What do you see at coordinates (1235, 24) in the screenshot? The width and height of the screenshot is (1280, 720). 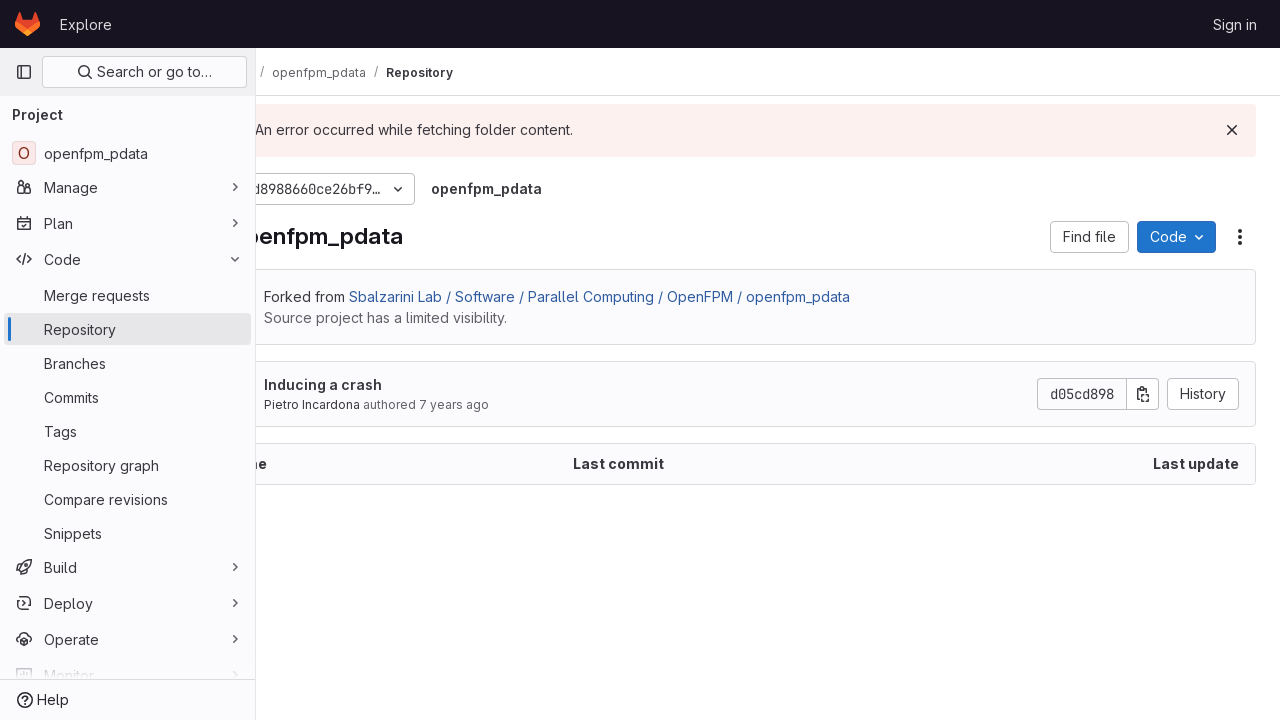 I see `Sign in` at bounding box center [1235, 24].